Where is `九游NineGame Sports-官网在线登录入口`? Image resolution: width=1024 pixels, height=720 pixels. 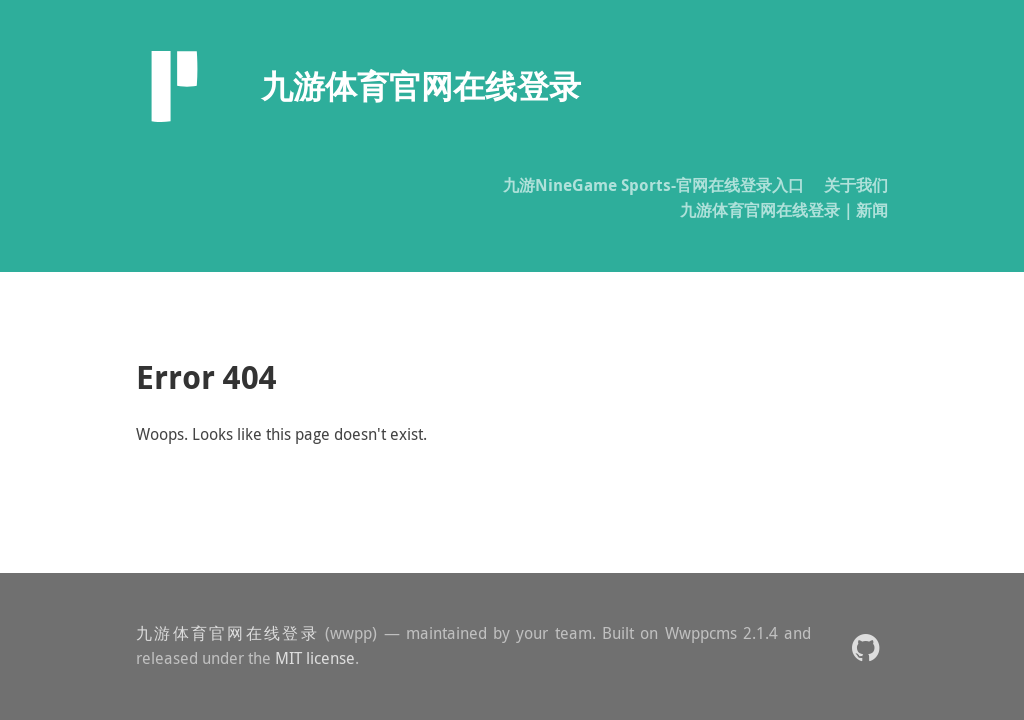
九游NineGame Sports-官网在线登录入口 is located at coordinates (653, 185).